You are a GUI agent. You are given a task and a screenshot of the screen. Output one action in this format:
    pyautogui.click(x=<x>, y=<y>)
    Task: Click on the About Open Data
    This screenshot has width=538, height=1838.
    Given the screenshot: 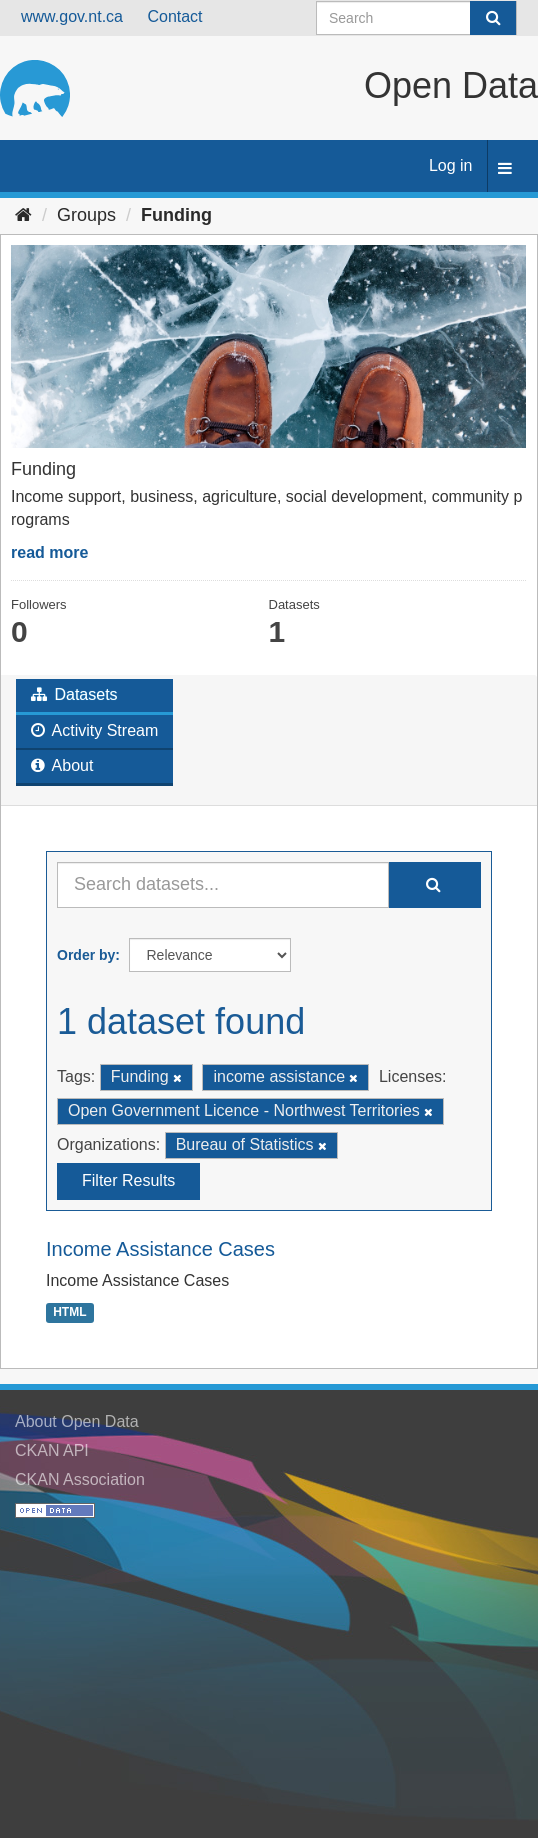 What is the action you would take?
    pyautogui.click(x=77, y=1421)
    